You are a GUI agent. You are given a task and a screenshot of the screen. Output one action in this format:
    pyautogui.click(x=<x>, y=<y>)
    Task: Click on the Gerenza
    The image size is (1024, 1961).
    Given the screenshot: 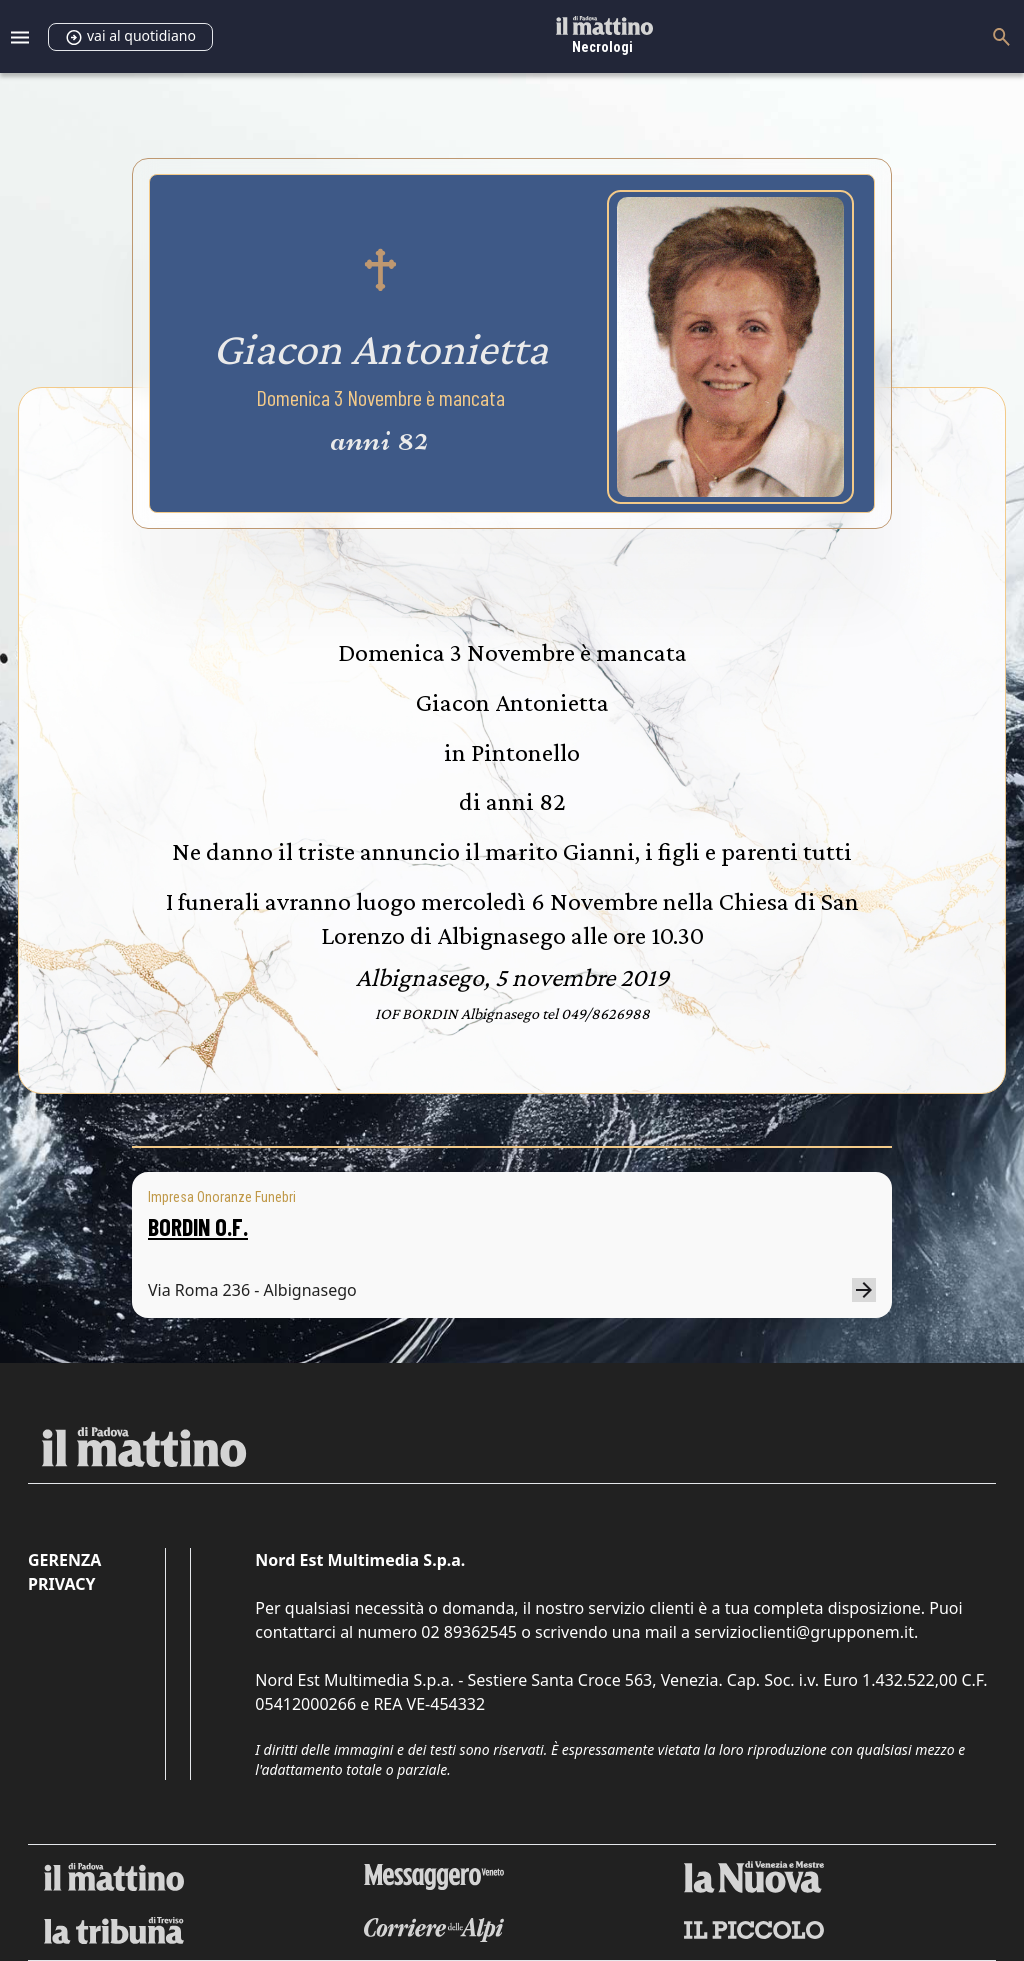 What is the action you would take?
    pyautogui.click(x=64, y=1560)
    